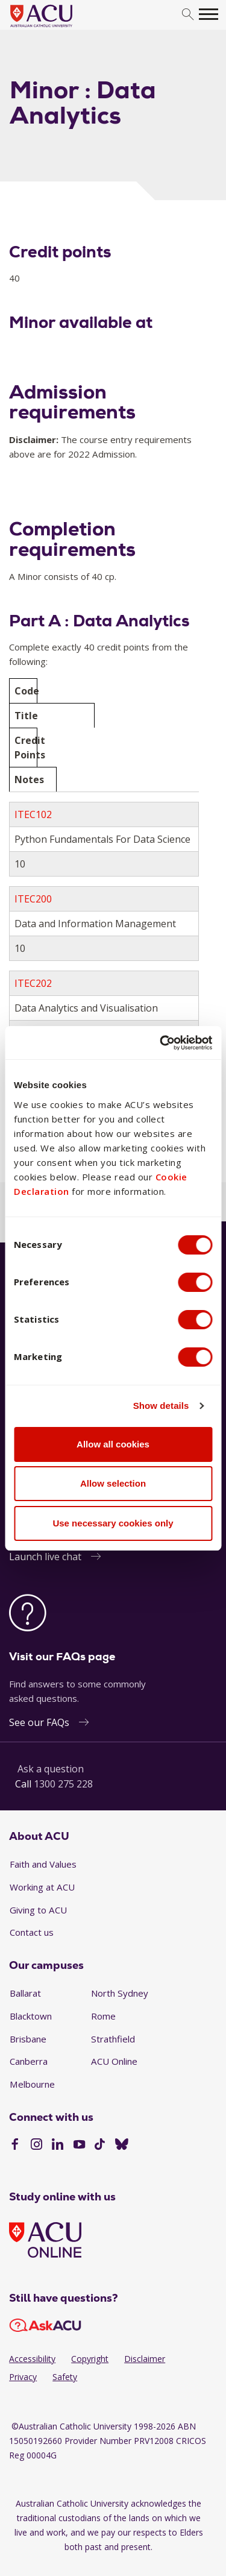 The height and width of the screenshot is (2576, 226). Describe the element at coordinates (33, 983) in the screenshot. I see `ITEC202` at that location.